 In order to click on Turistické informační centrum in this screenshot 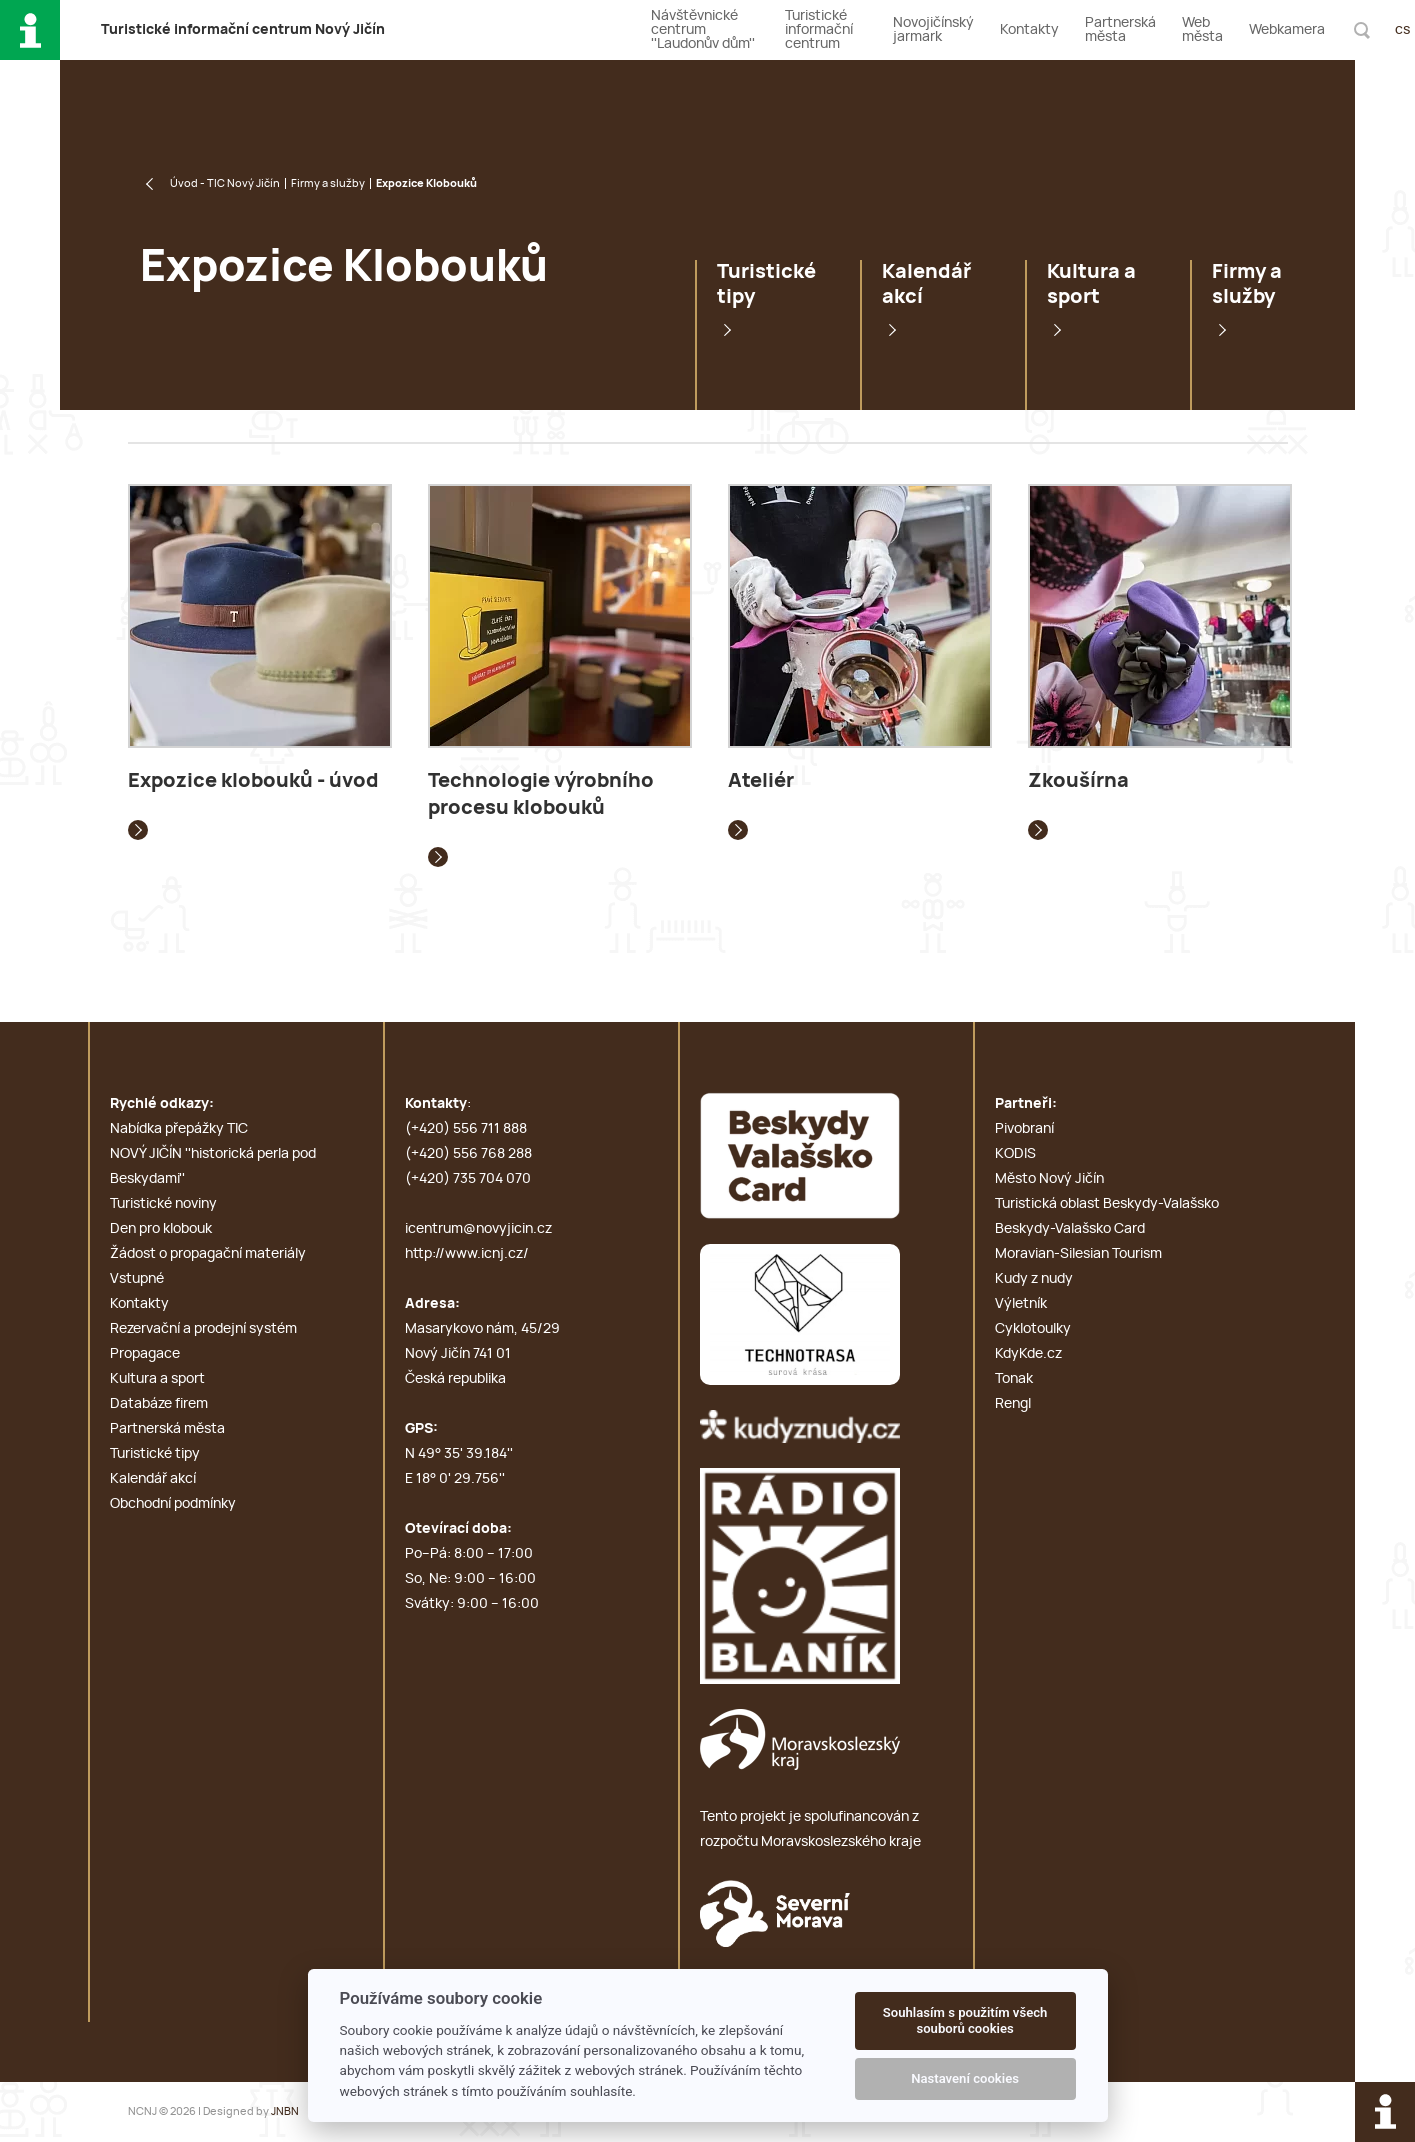, I will do `click(819, 30)`.